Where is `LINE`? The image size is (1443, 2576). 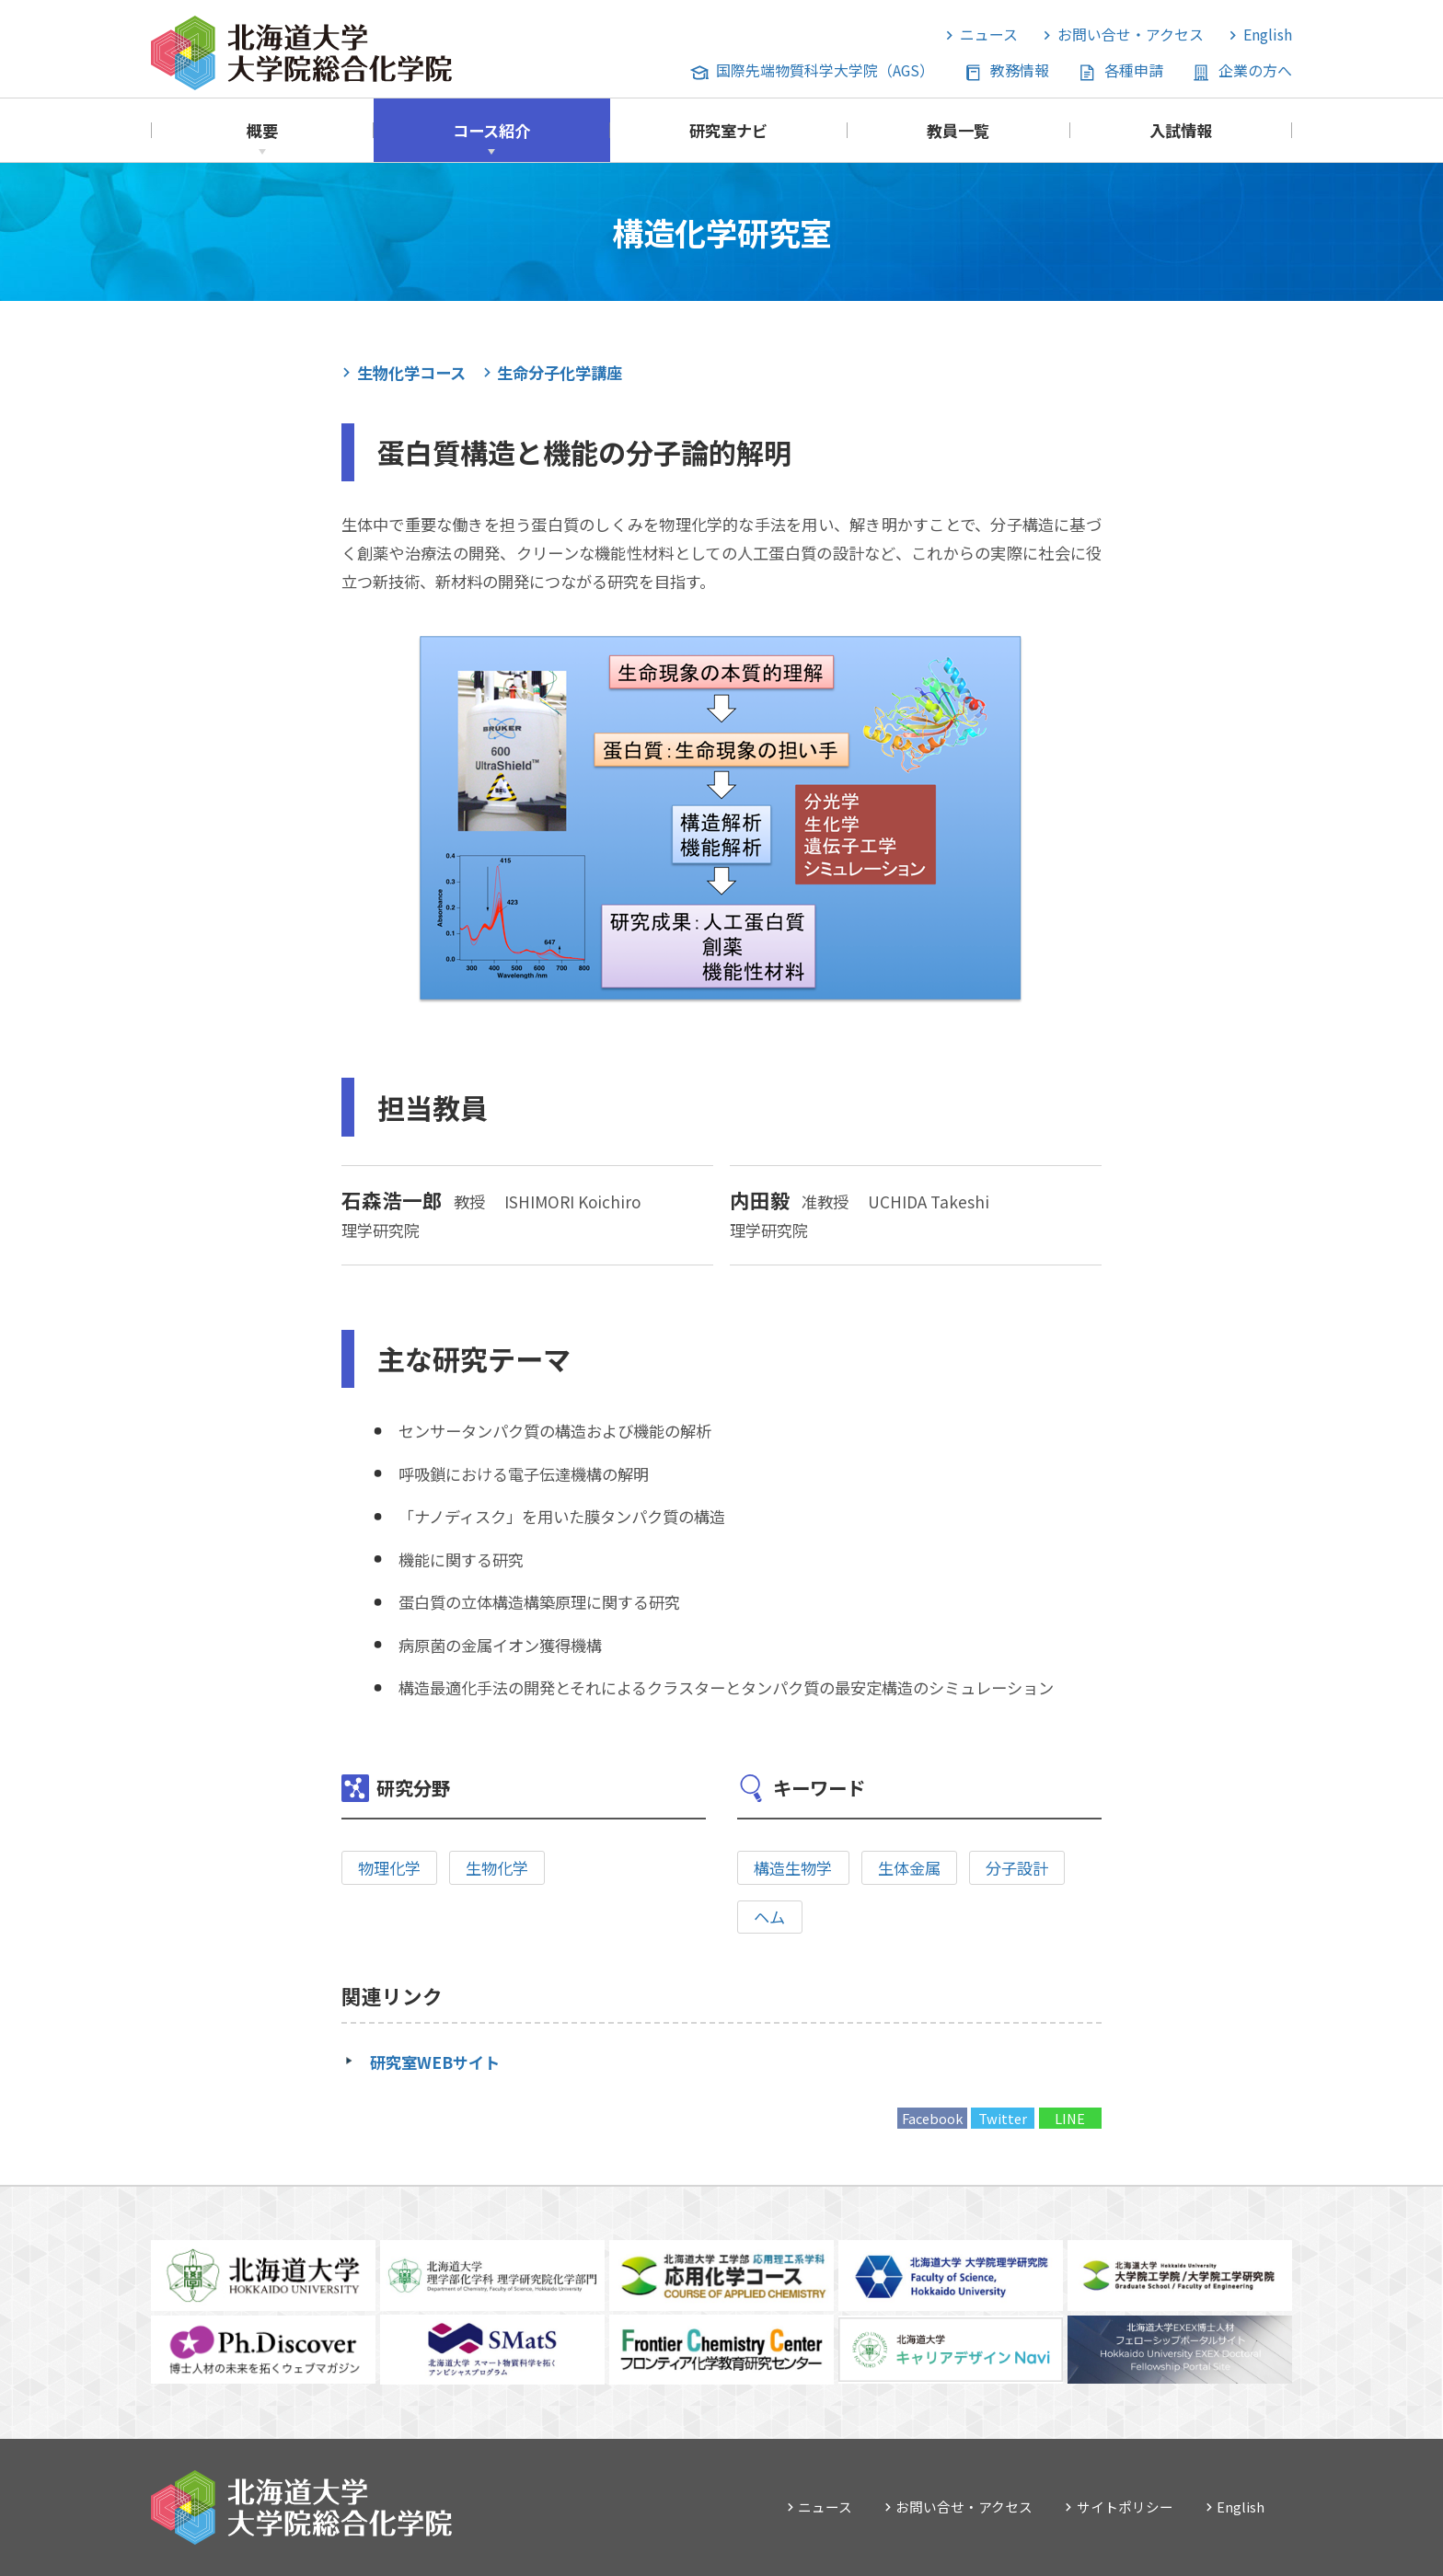
LINE is located at coordinates (1070, 2118).